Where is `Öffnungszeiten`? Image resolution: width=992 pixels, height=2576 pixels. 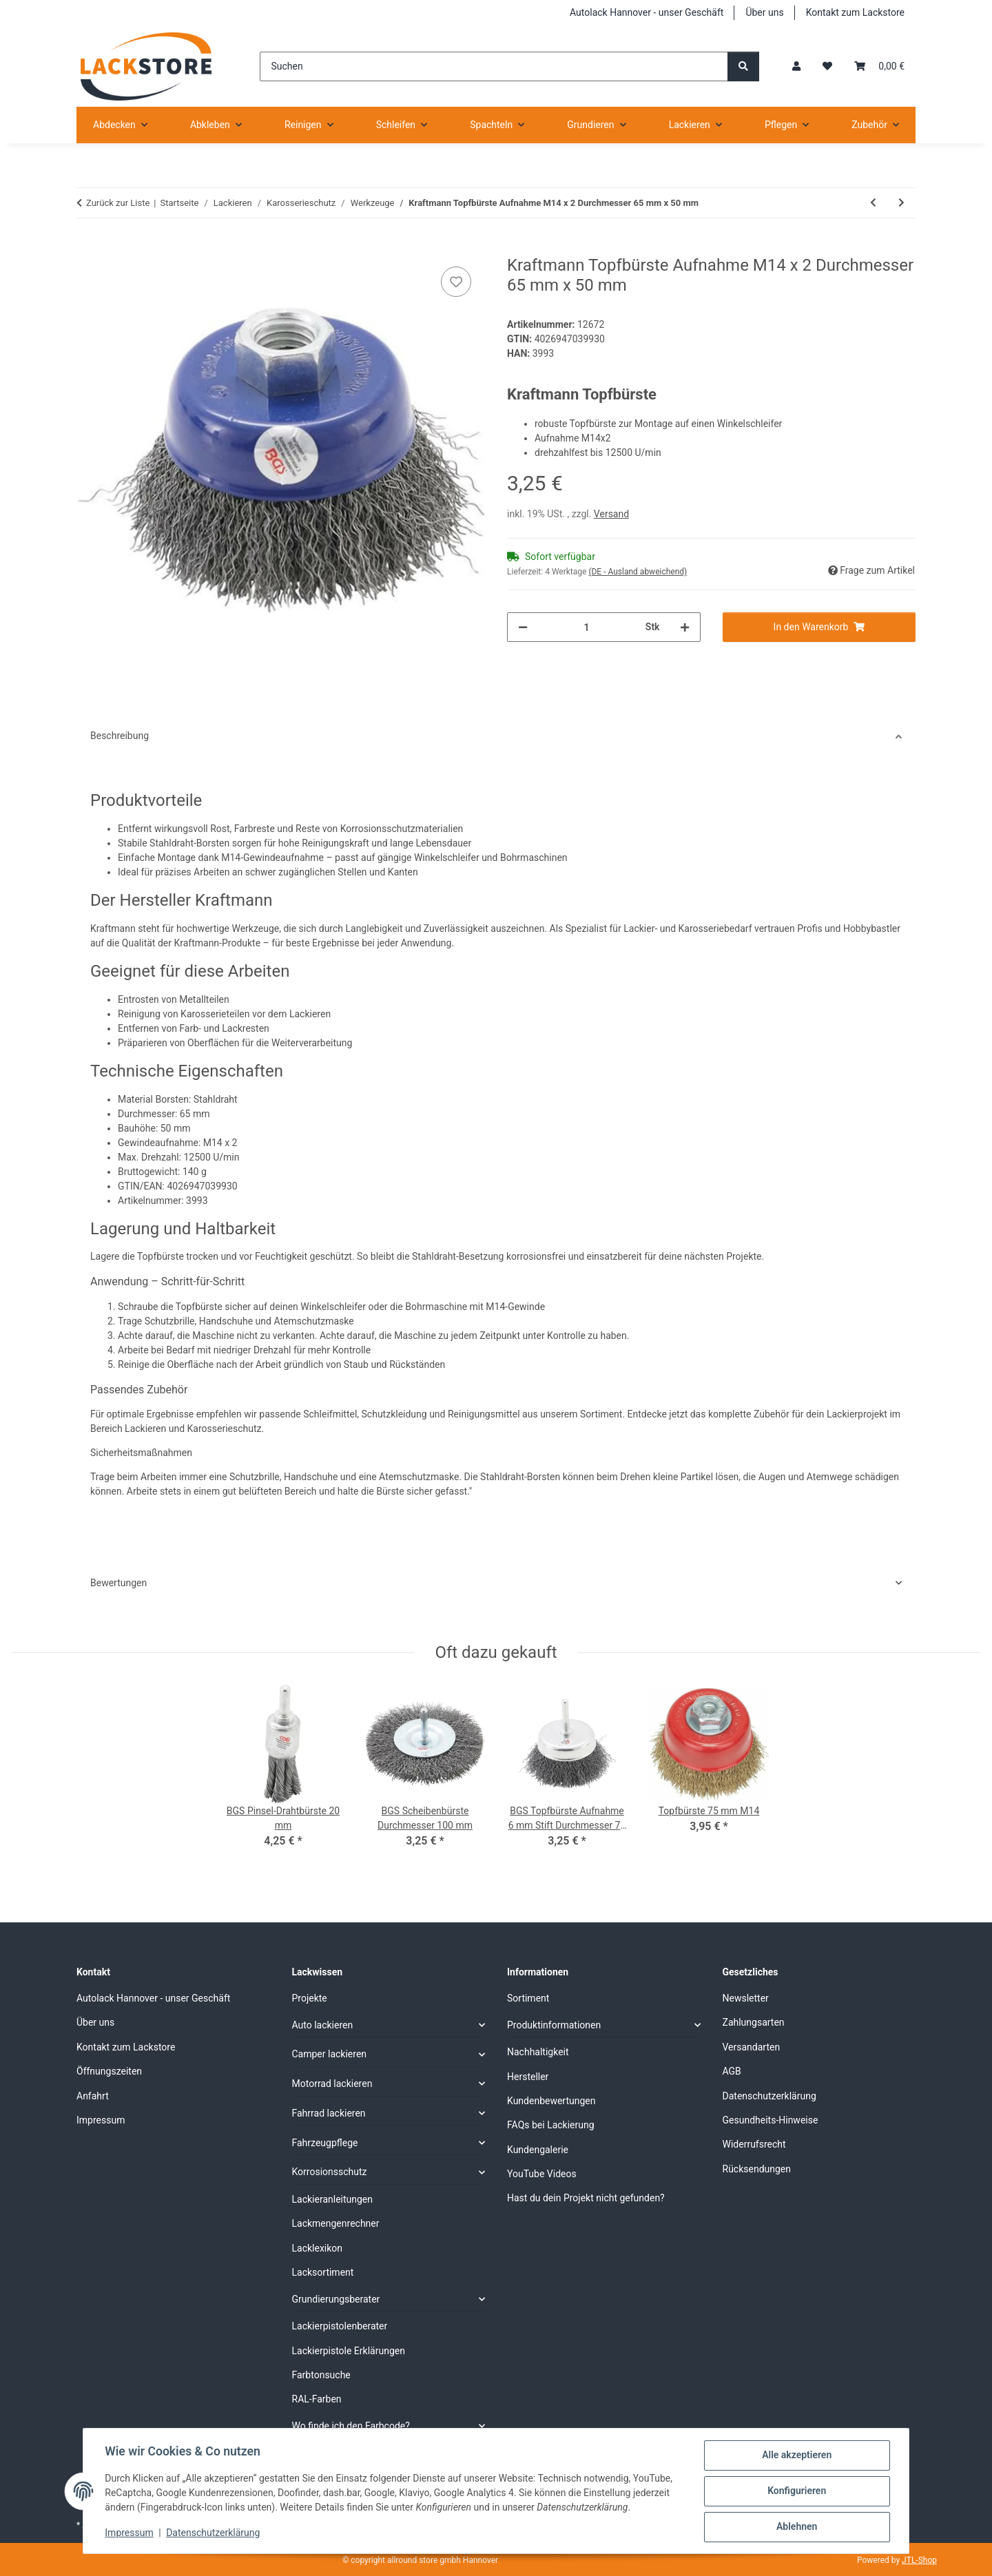 Öffnungszeiten is located at coordinates (109, 2071).